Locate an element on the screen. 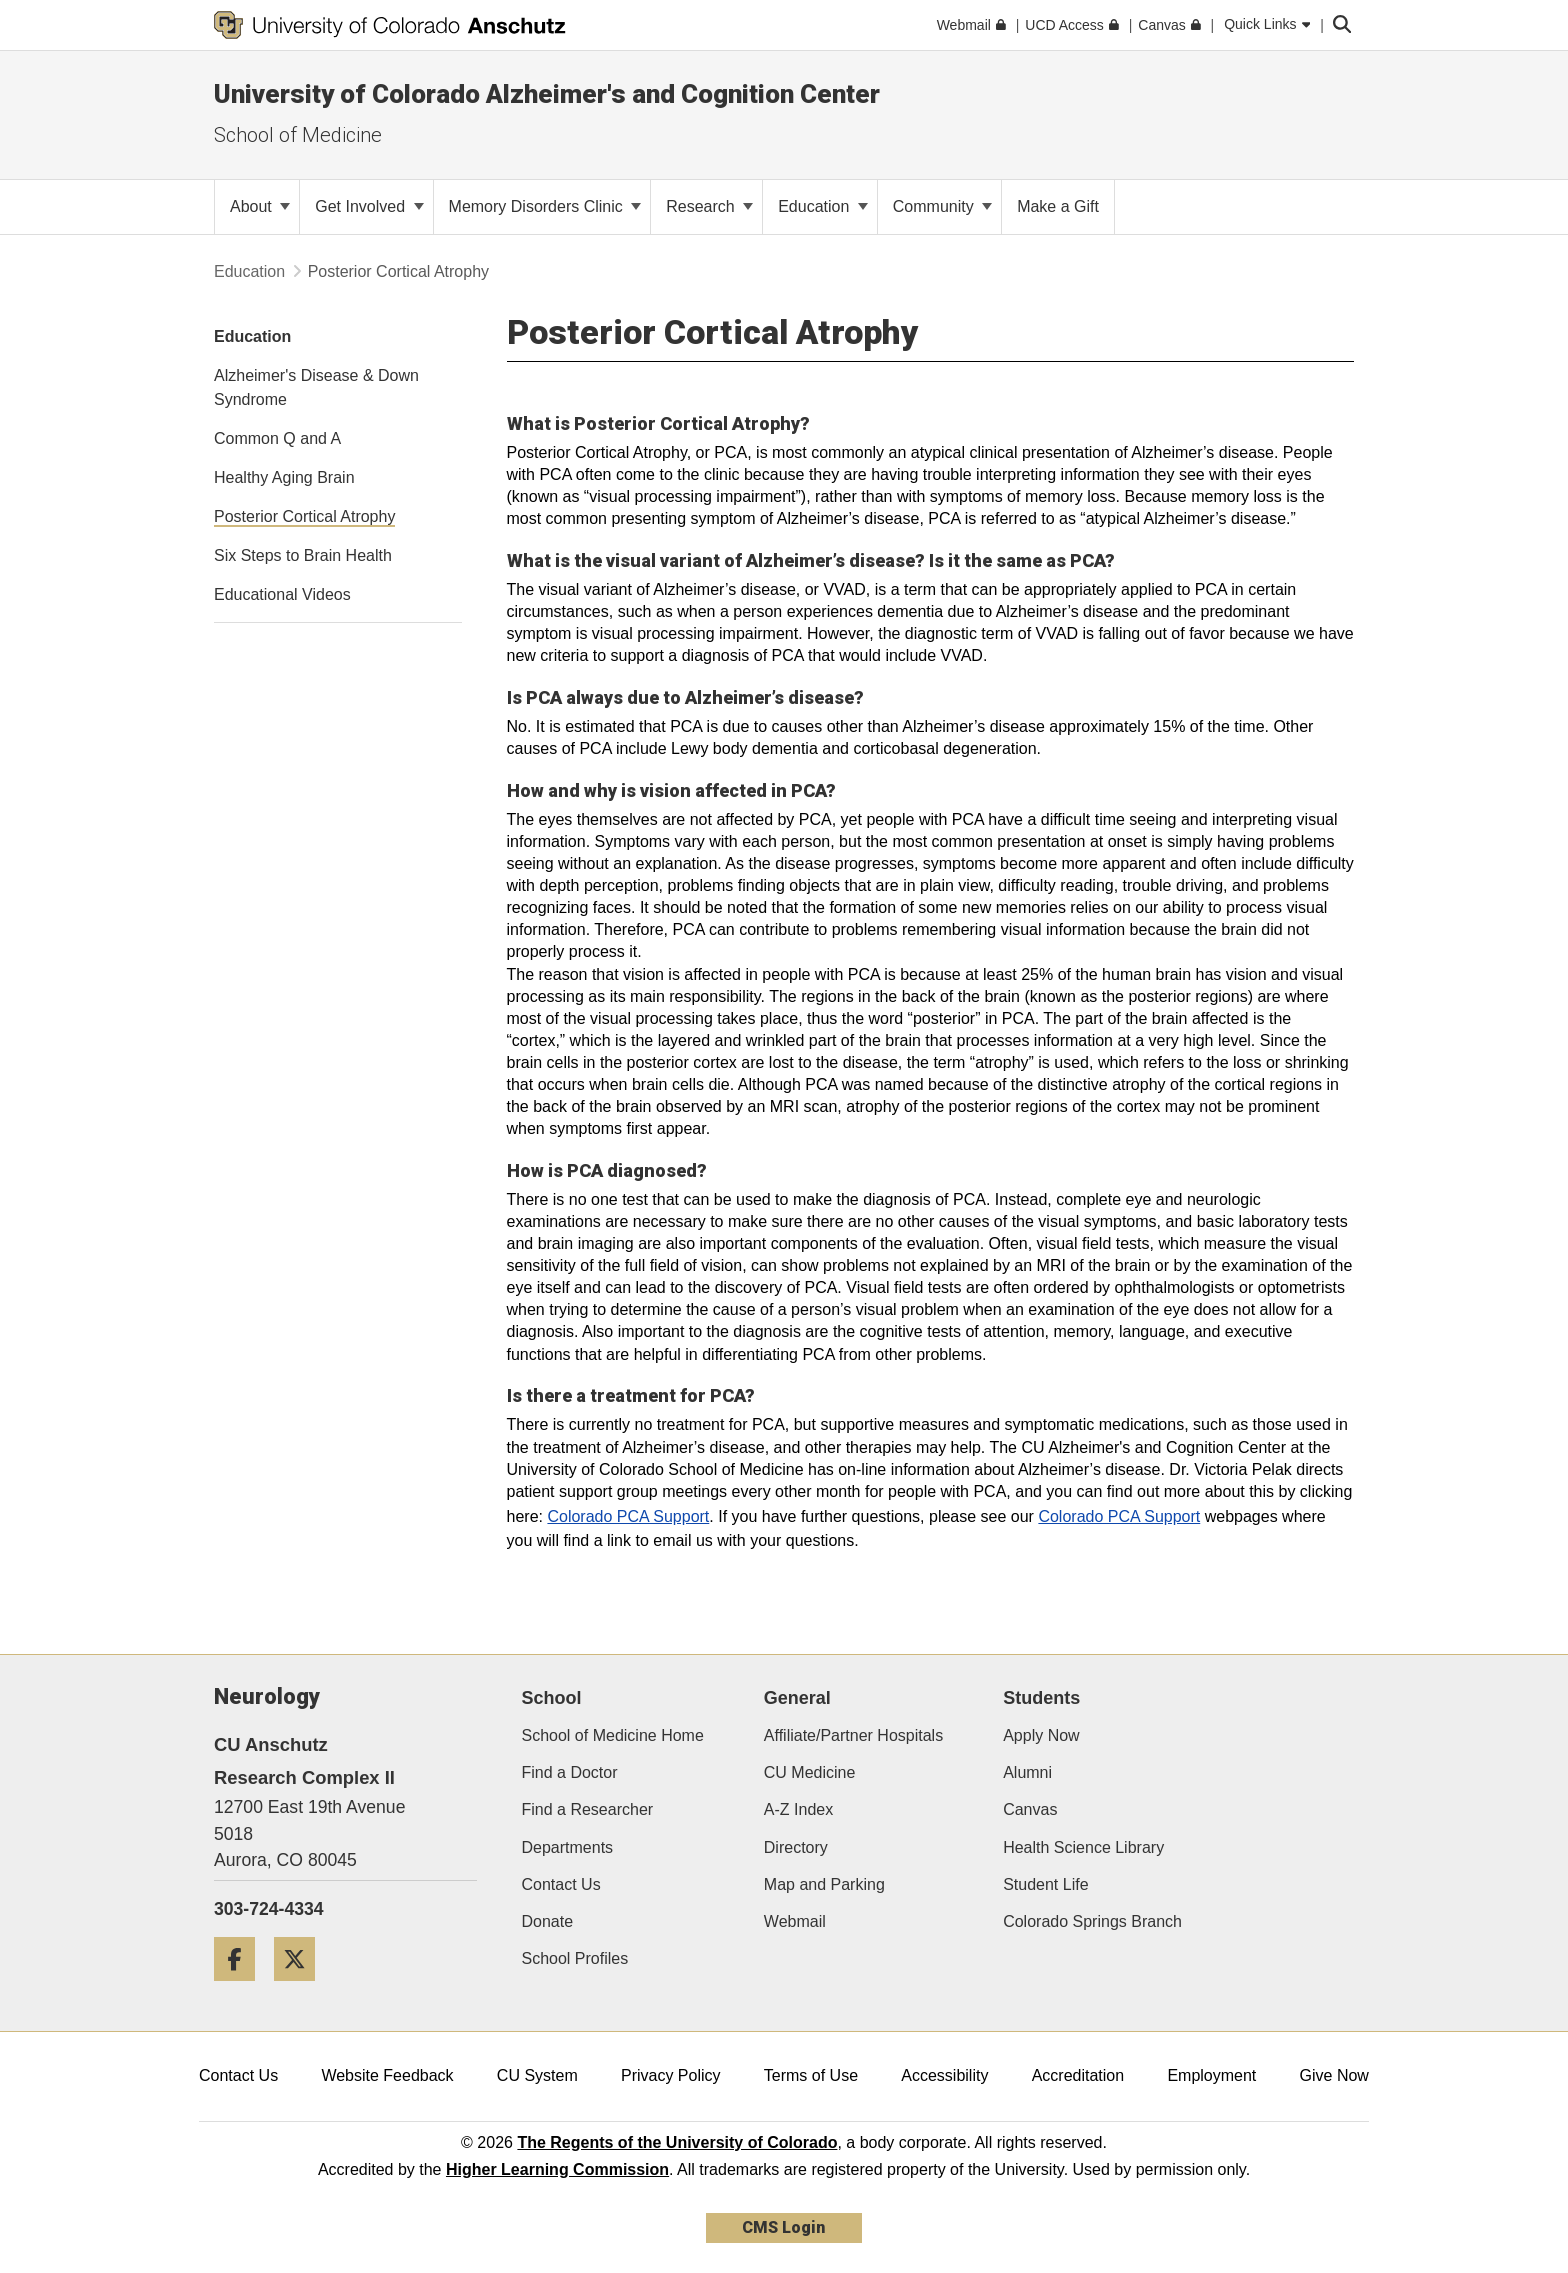  Health Science Library is located at coordinates (1083, 1847).